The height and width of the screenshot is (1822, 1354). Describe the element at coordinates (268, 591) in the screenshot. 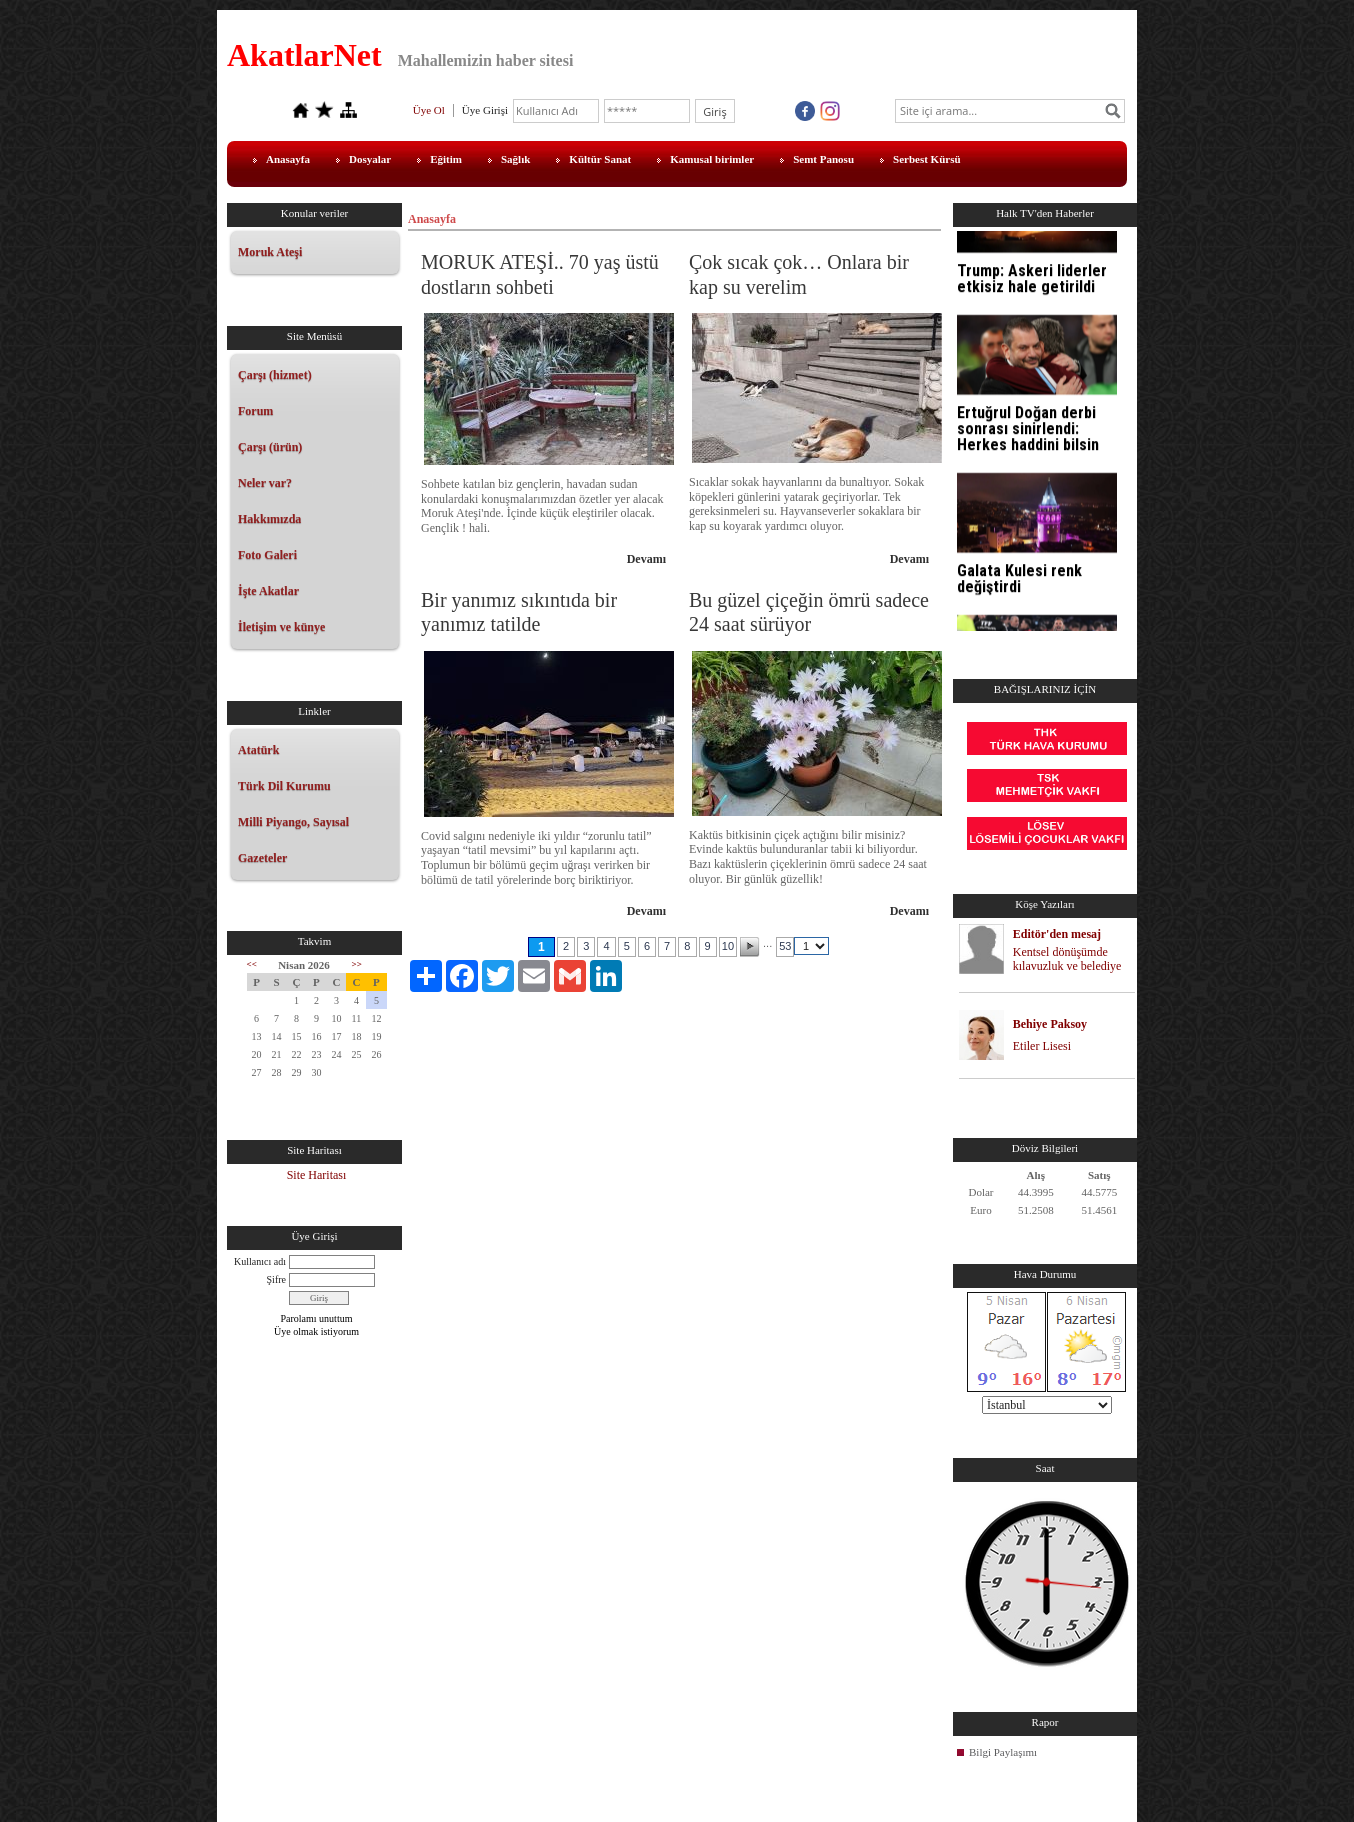

I see `İşte Akatlar` at that location.